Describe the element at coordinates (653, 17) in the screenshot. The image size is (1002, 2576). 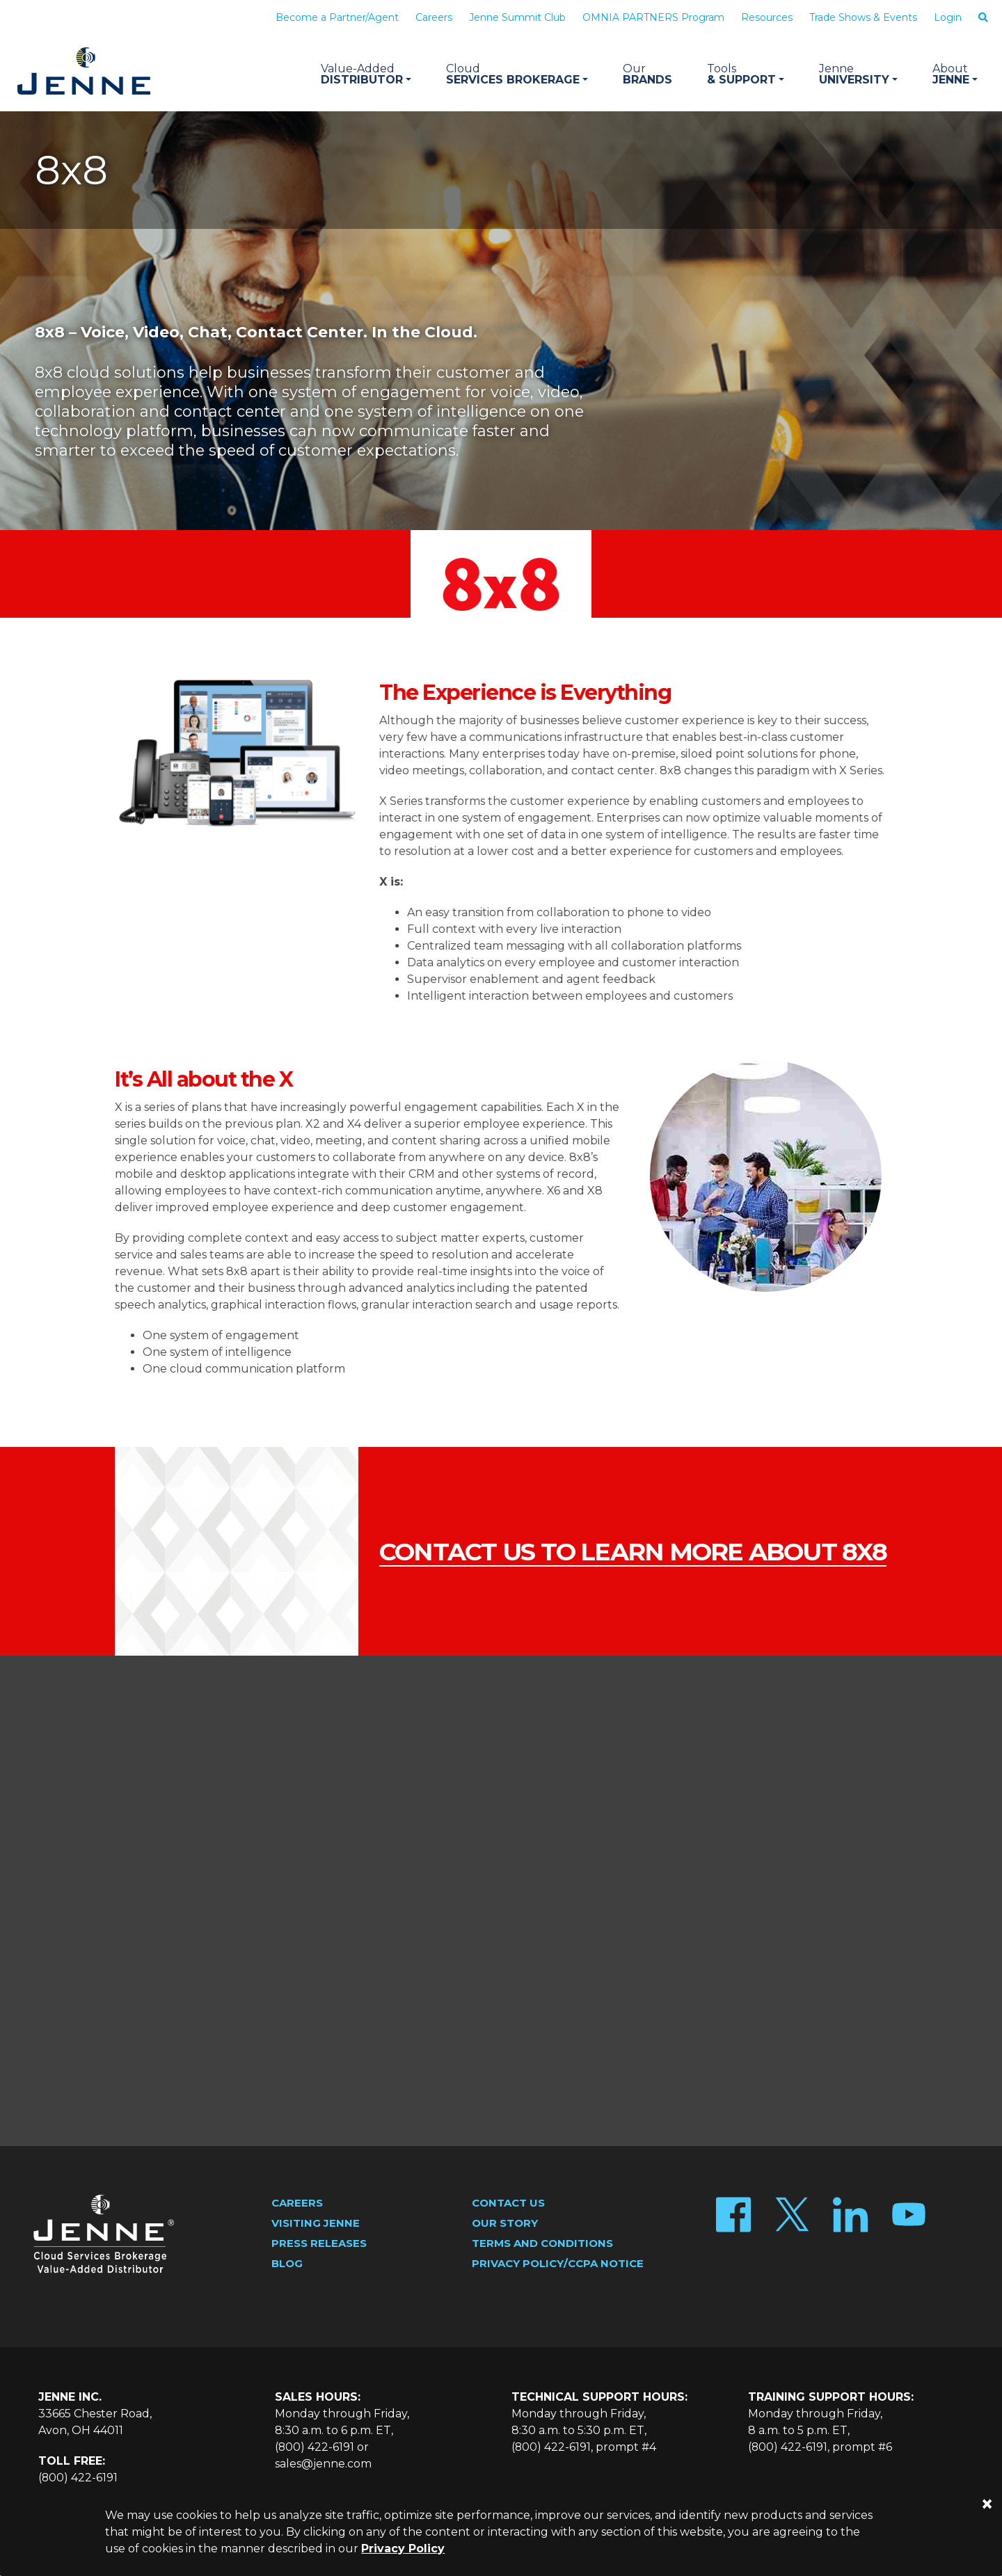
I see `OMNIA PARTNERS Program` at that location.